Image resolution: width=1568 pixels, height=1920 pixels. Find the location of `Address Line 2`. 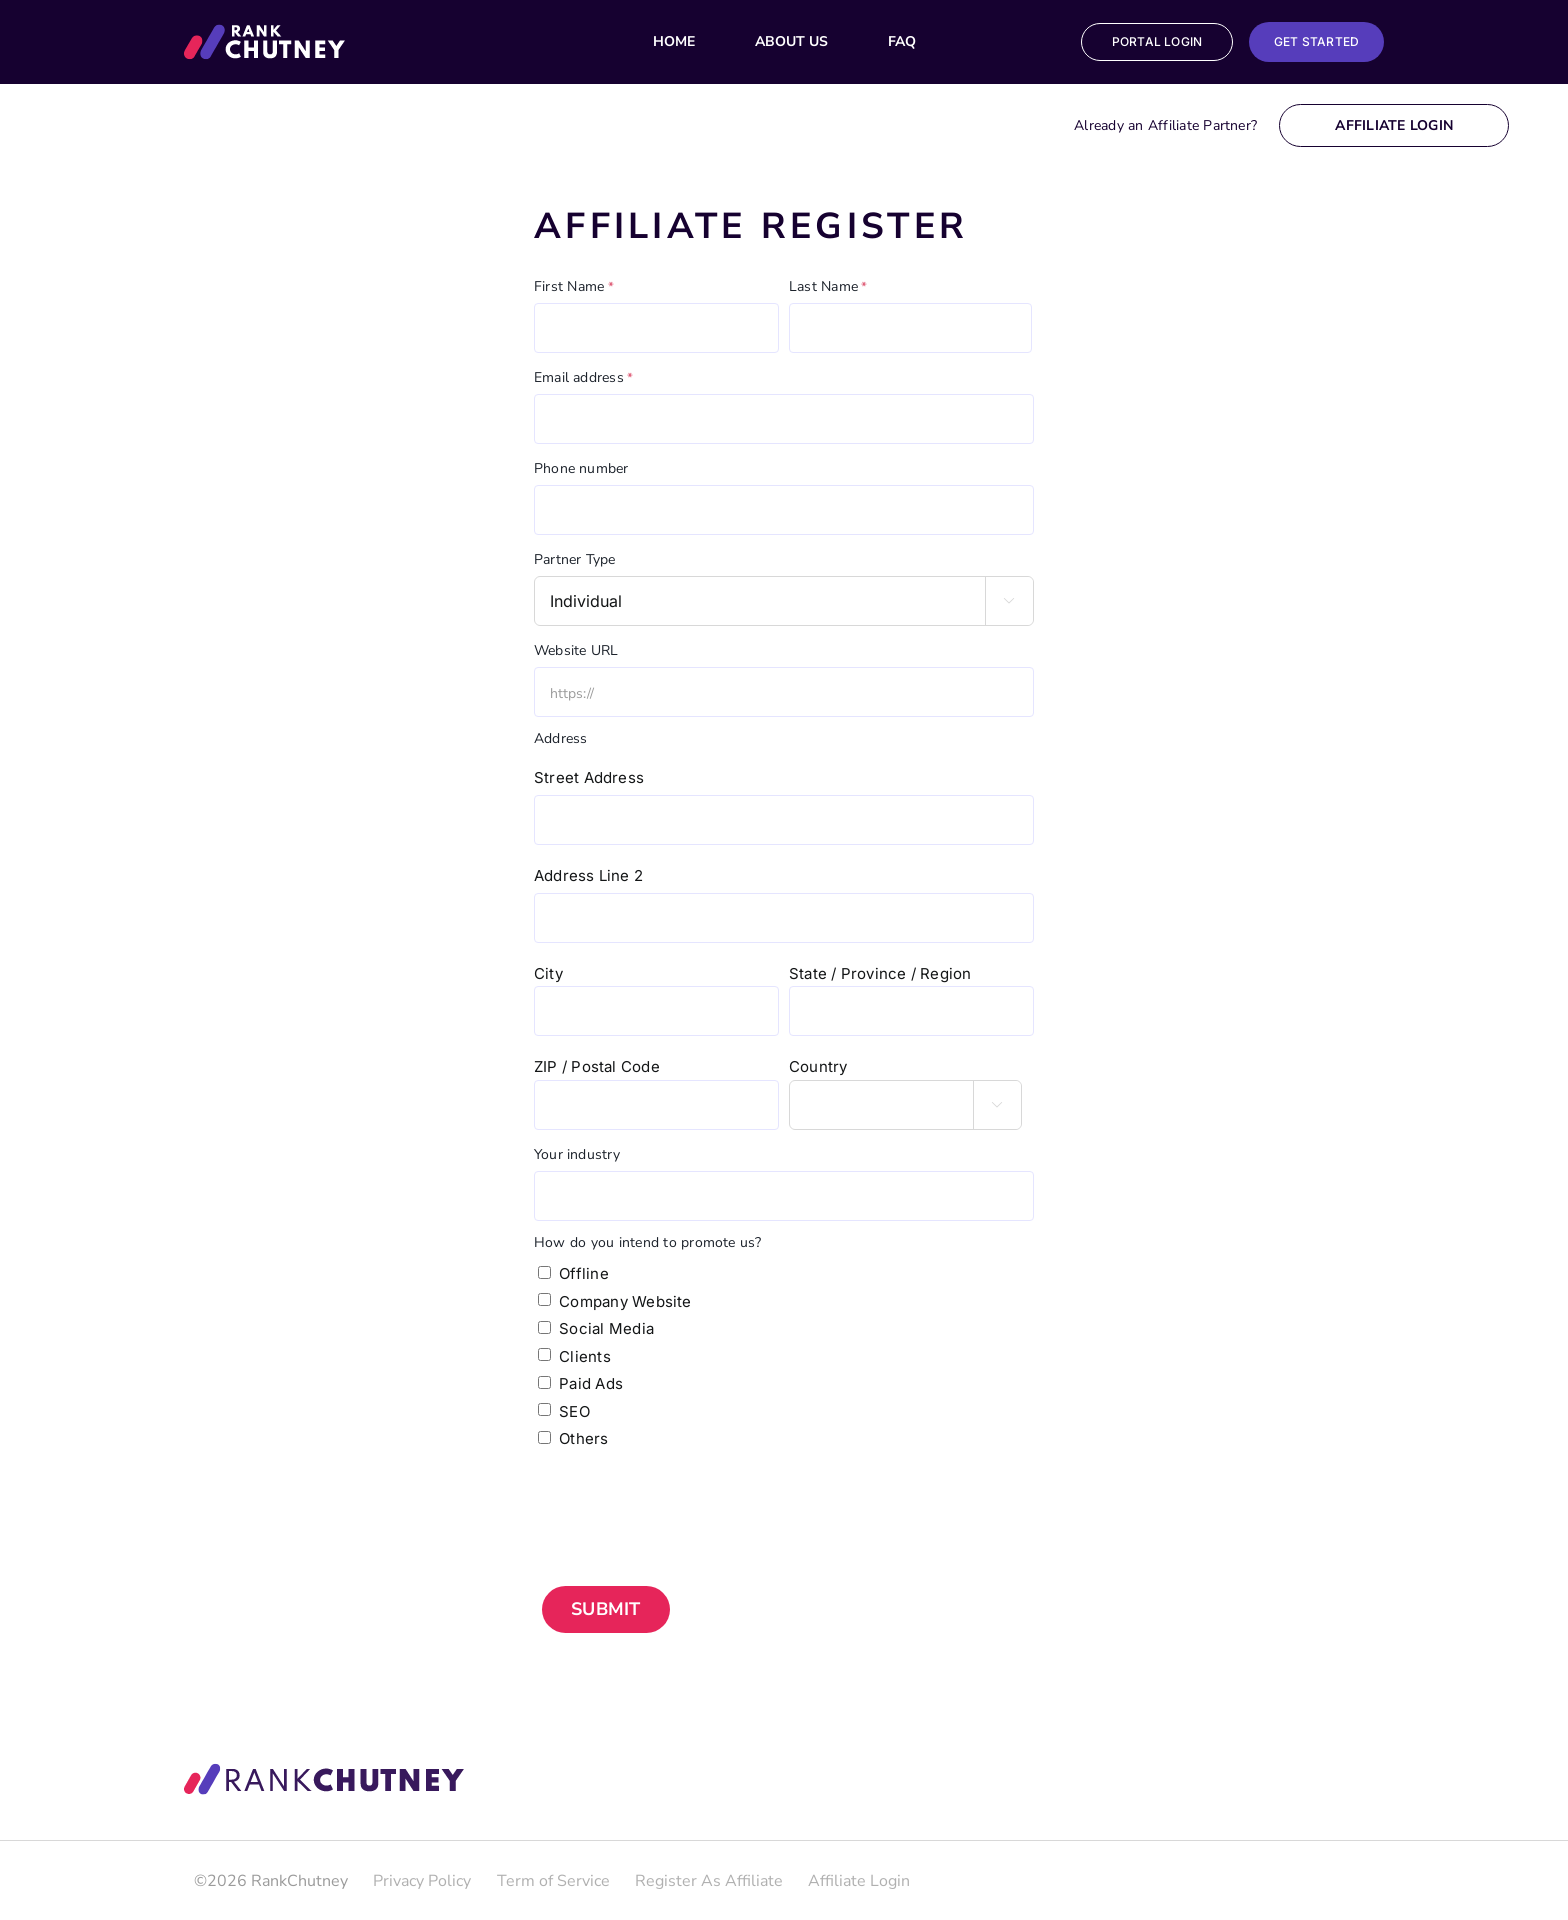

Address Line 2 is located at coordinates (588, 875).